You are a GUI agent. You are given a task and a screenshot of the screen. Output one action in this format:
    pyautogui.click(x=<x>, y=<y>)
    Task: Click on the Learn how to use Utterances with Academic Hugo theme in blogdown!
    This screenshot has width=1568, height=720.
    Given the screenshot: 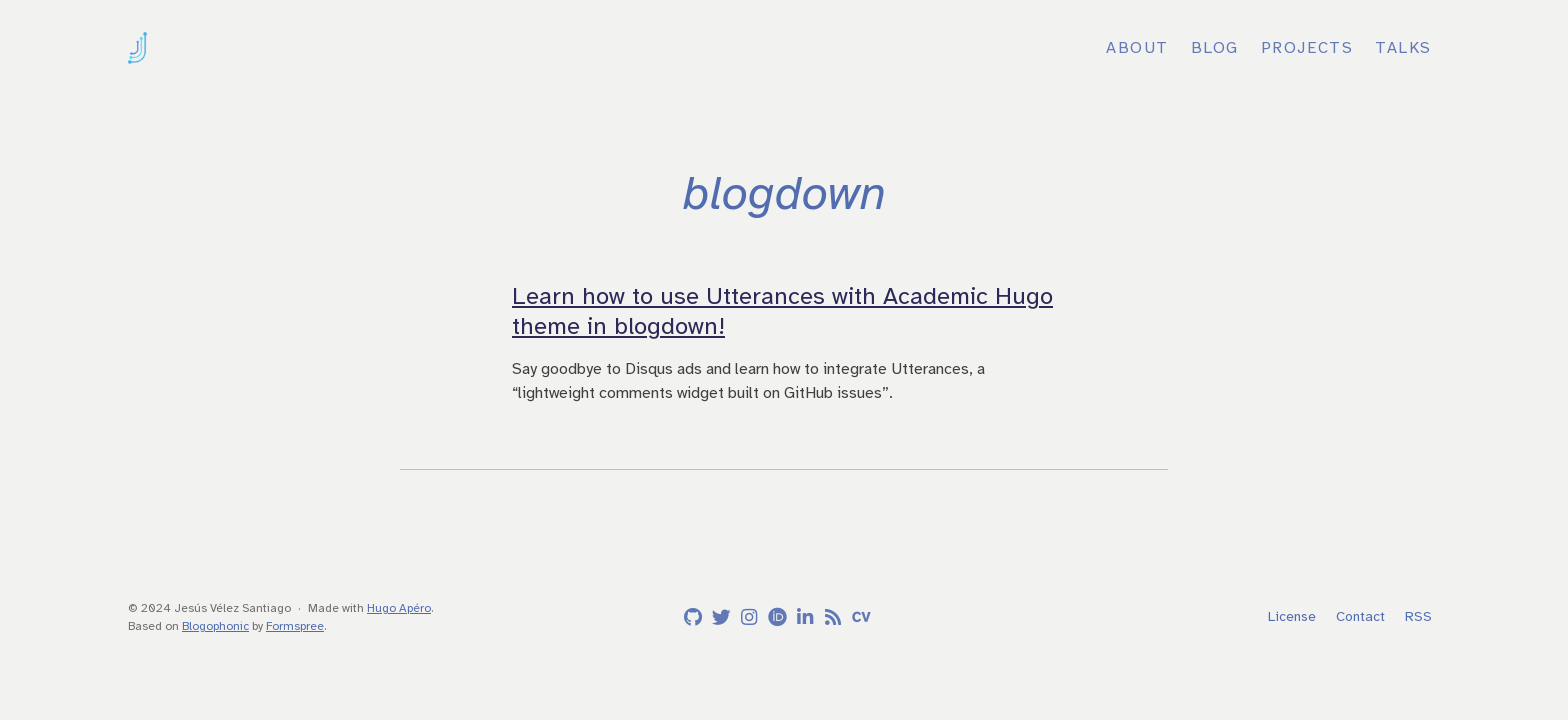 What is the action you would take?
    pyautogui.click(x=782, y=311)
    